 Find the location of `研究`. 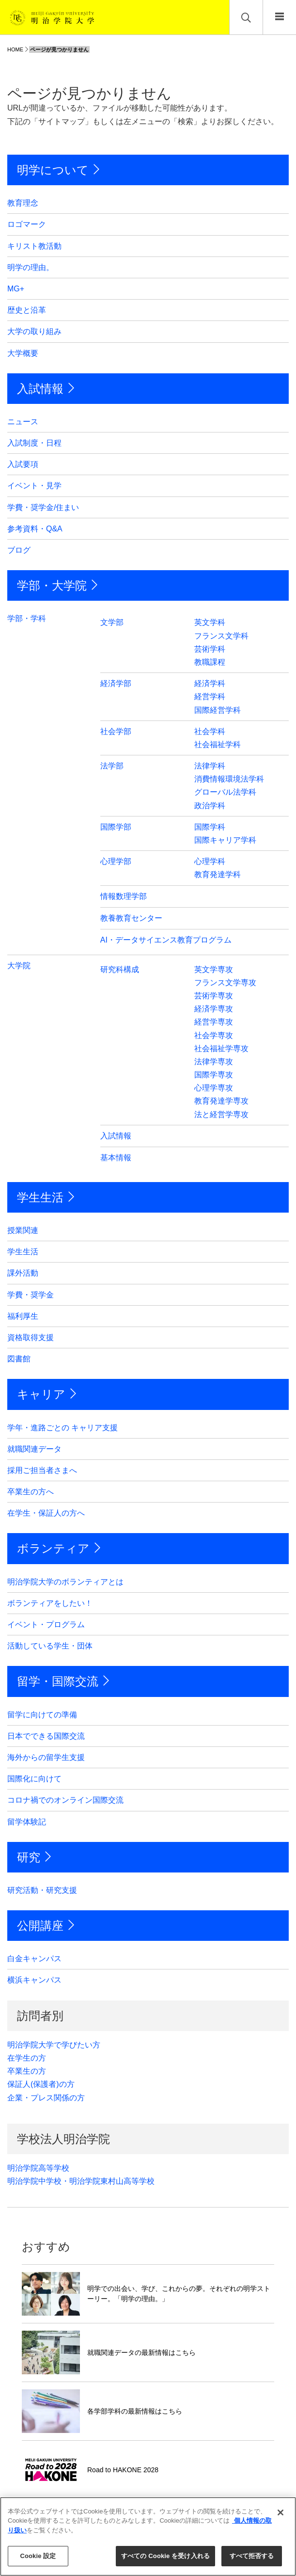

研究 is located at coordinates (28, 1857).